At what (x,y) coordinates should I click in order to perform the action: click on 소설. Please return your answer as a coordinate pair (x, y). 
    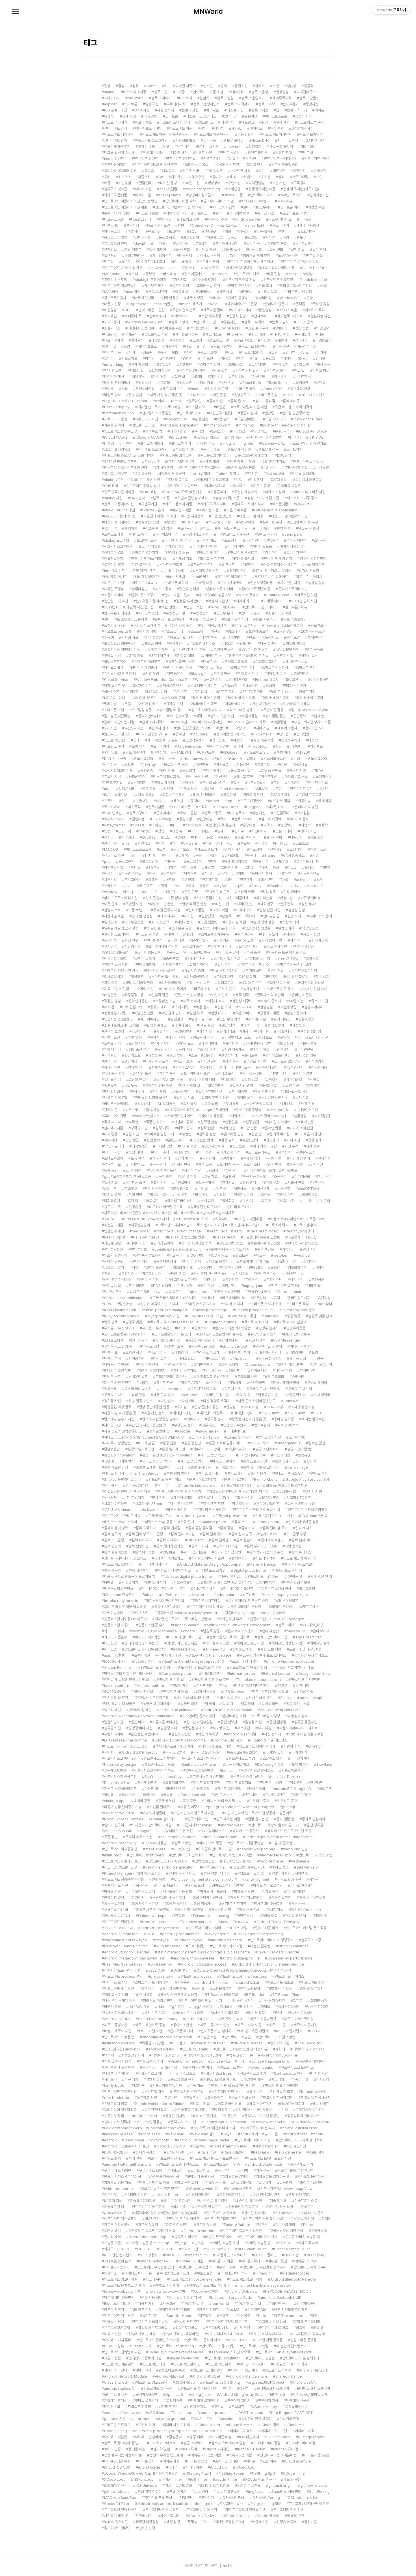
    Looking at the image, I should click on (275, 86).